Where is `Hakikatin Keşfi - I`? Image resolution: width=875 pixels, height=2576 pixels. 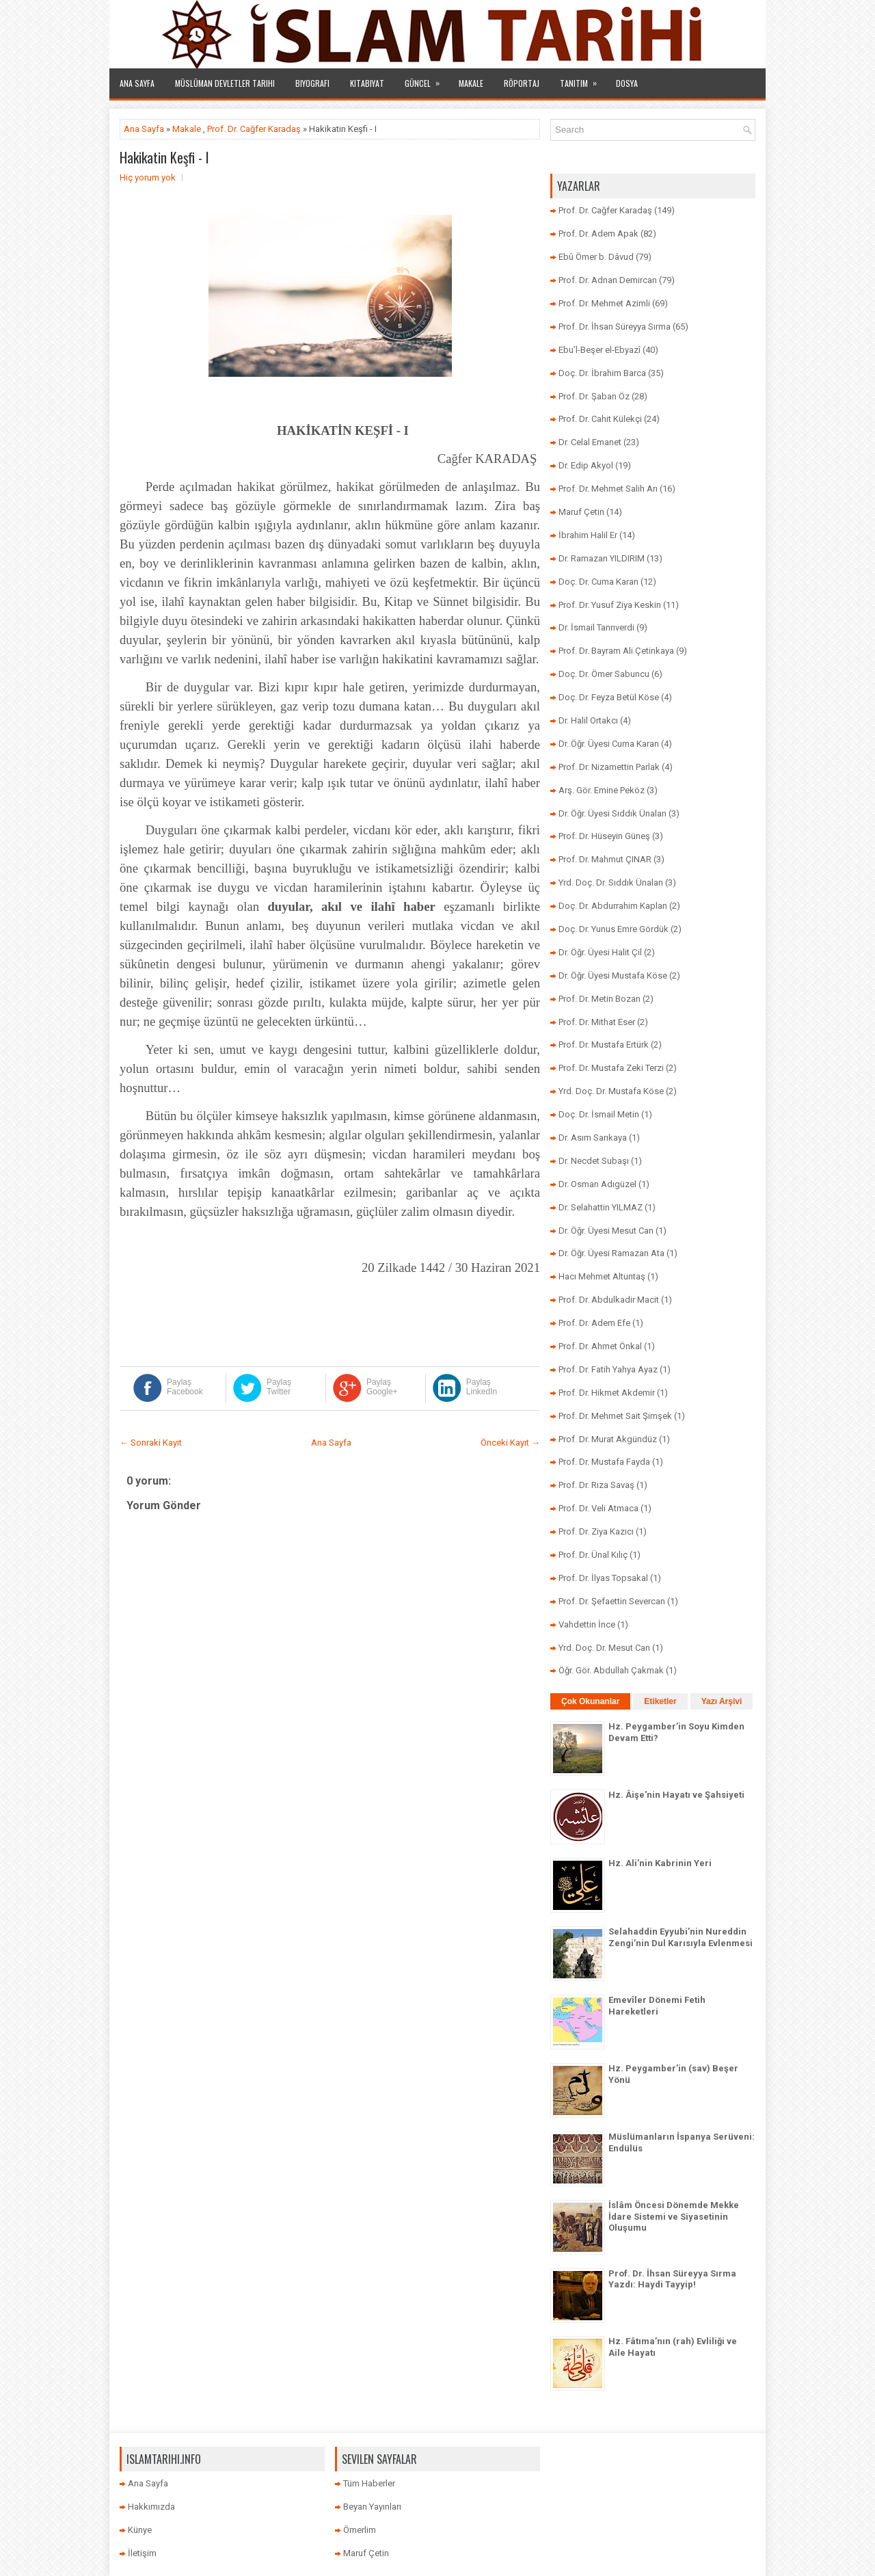
Hakikatin Keşfi - I is located at coordinates (164, 157).